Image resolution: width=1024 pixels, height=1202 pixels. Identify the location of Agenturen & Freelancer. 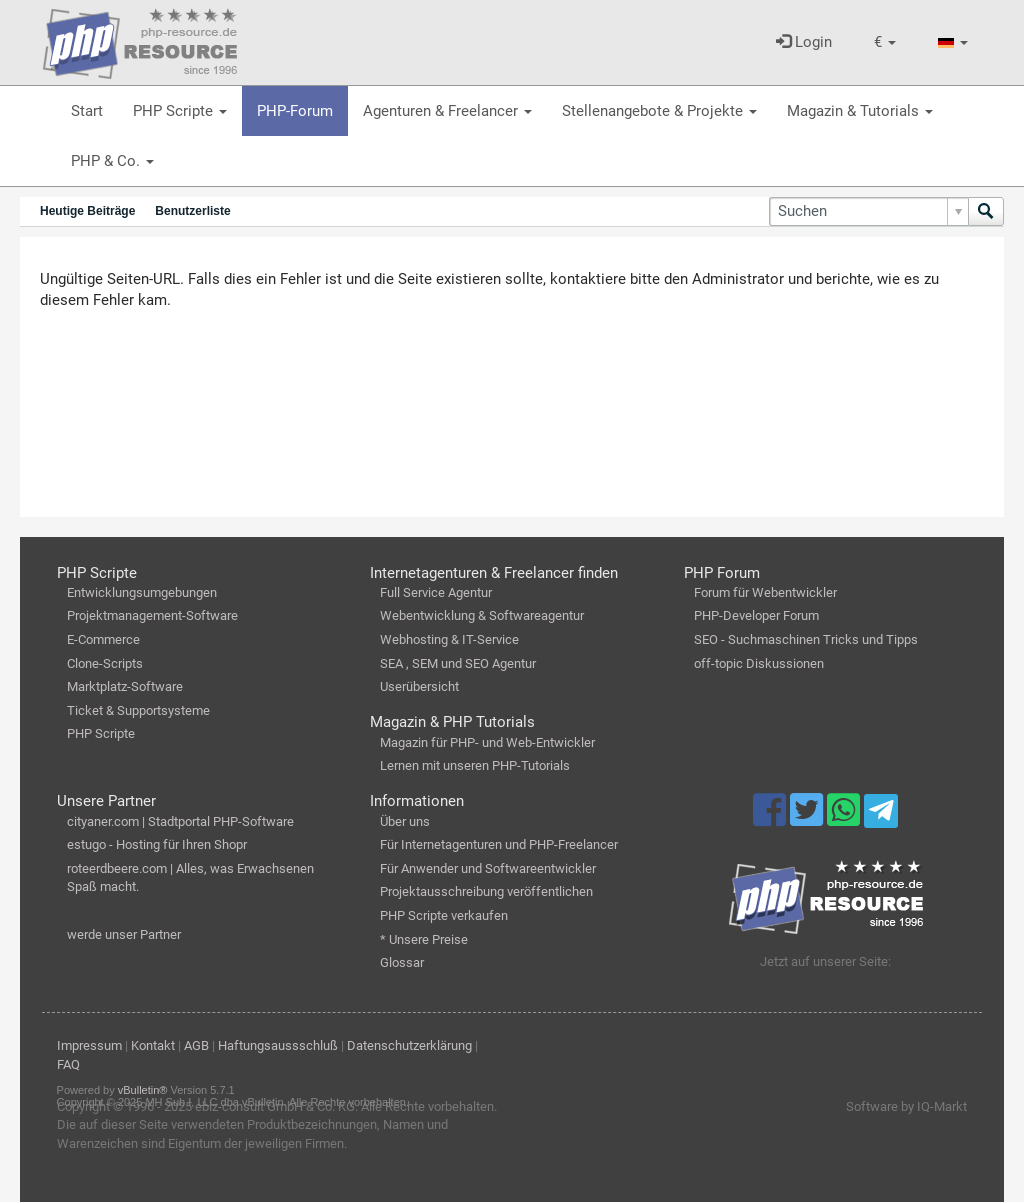
(447, 111).